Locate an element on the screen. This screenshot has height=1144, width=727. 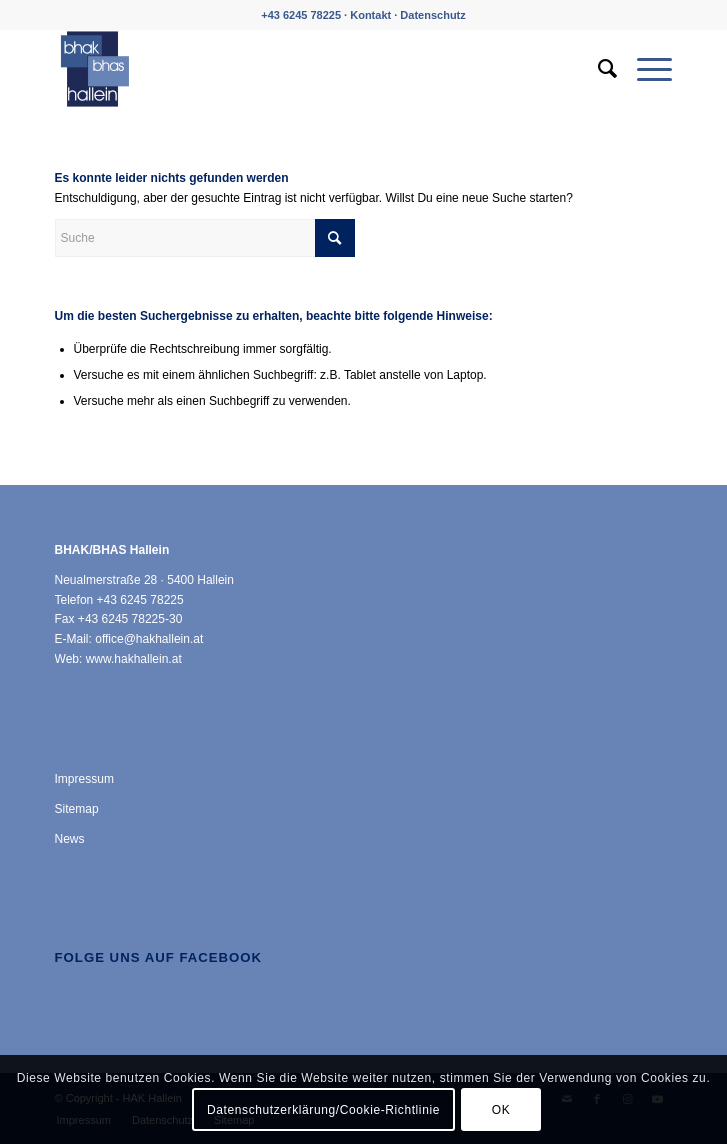
www.hakhallein.at is located at coordinates (134, 659).